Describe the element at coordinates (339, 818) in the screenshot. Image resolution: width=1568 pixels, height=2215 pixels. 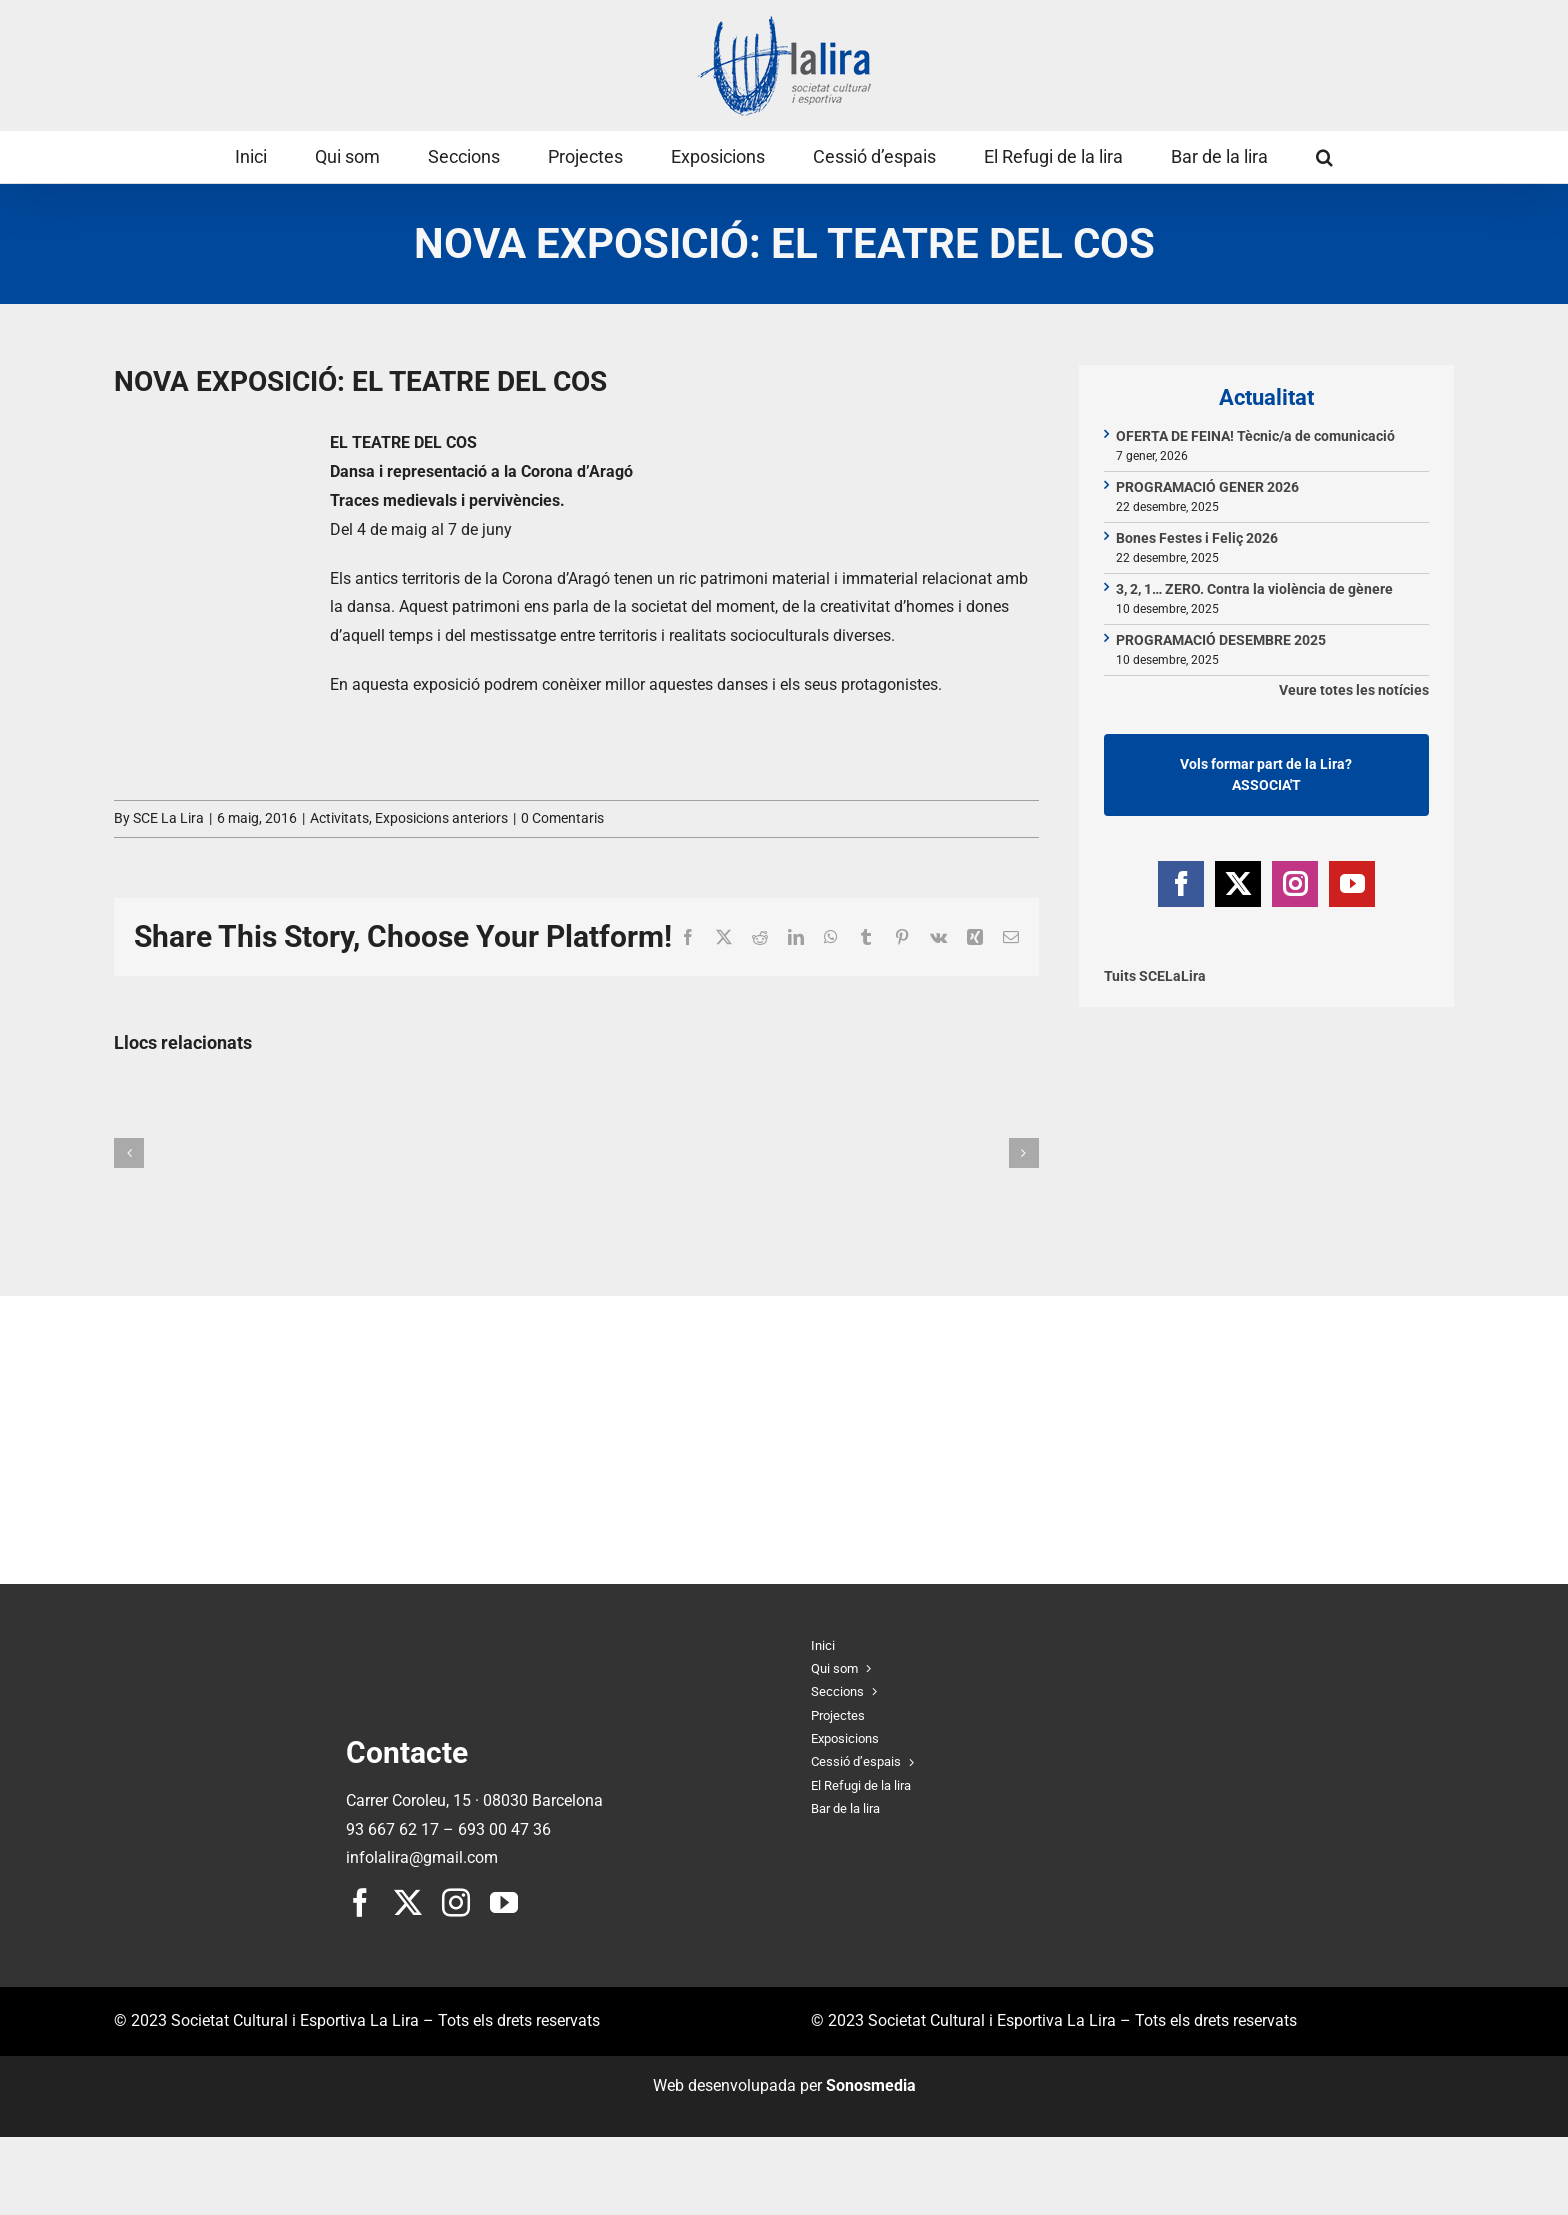
I see `Activitats` at that location.